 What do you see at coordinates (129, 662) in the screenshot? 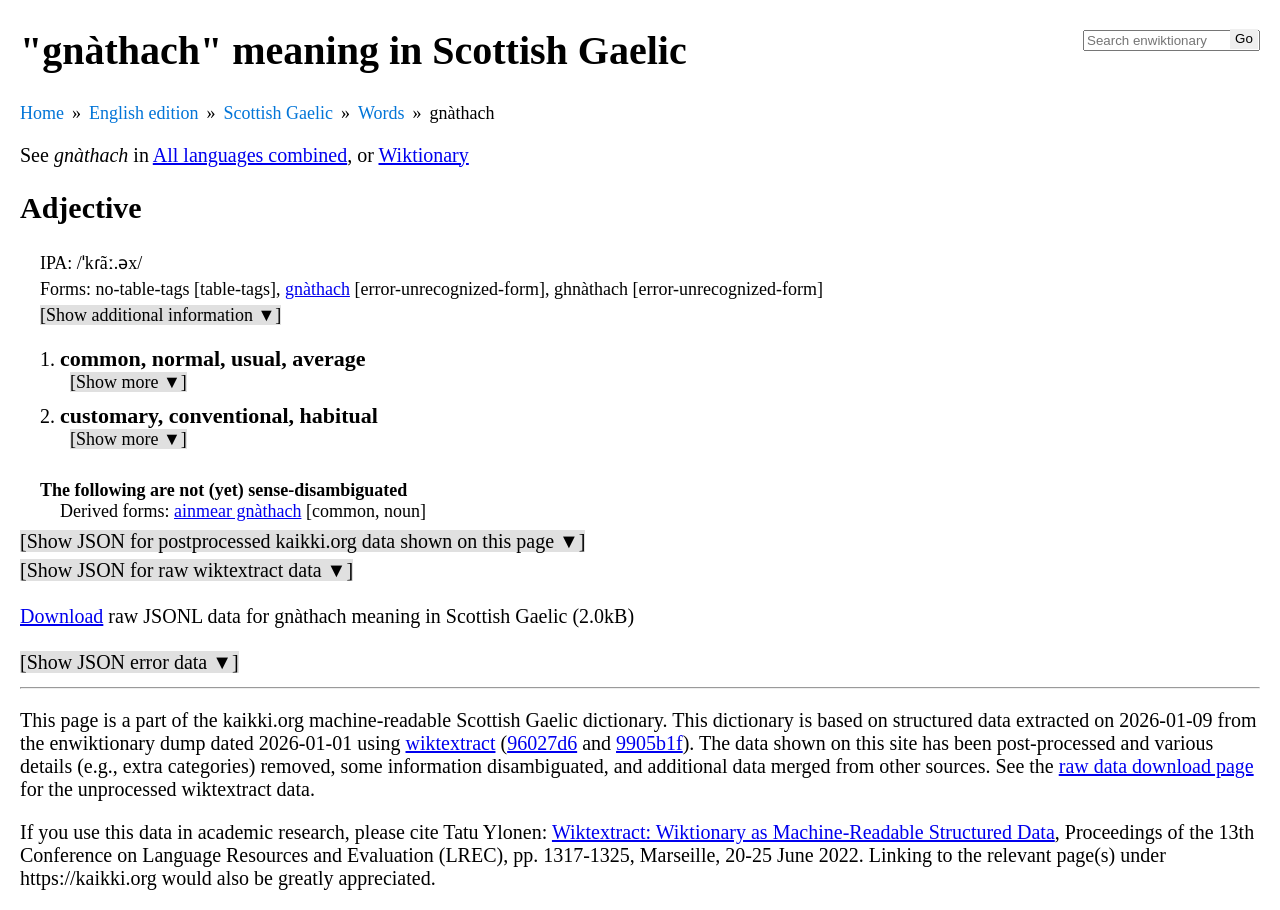
I see `[Show JSON error data ▼]` at bounding box center [129, 662].